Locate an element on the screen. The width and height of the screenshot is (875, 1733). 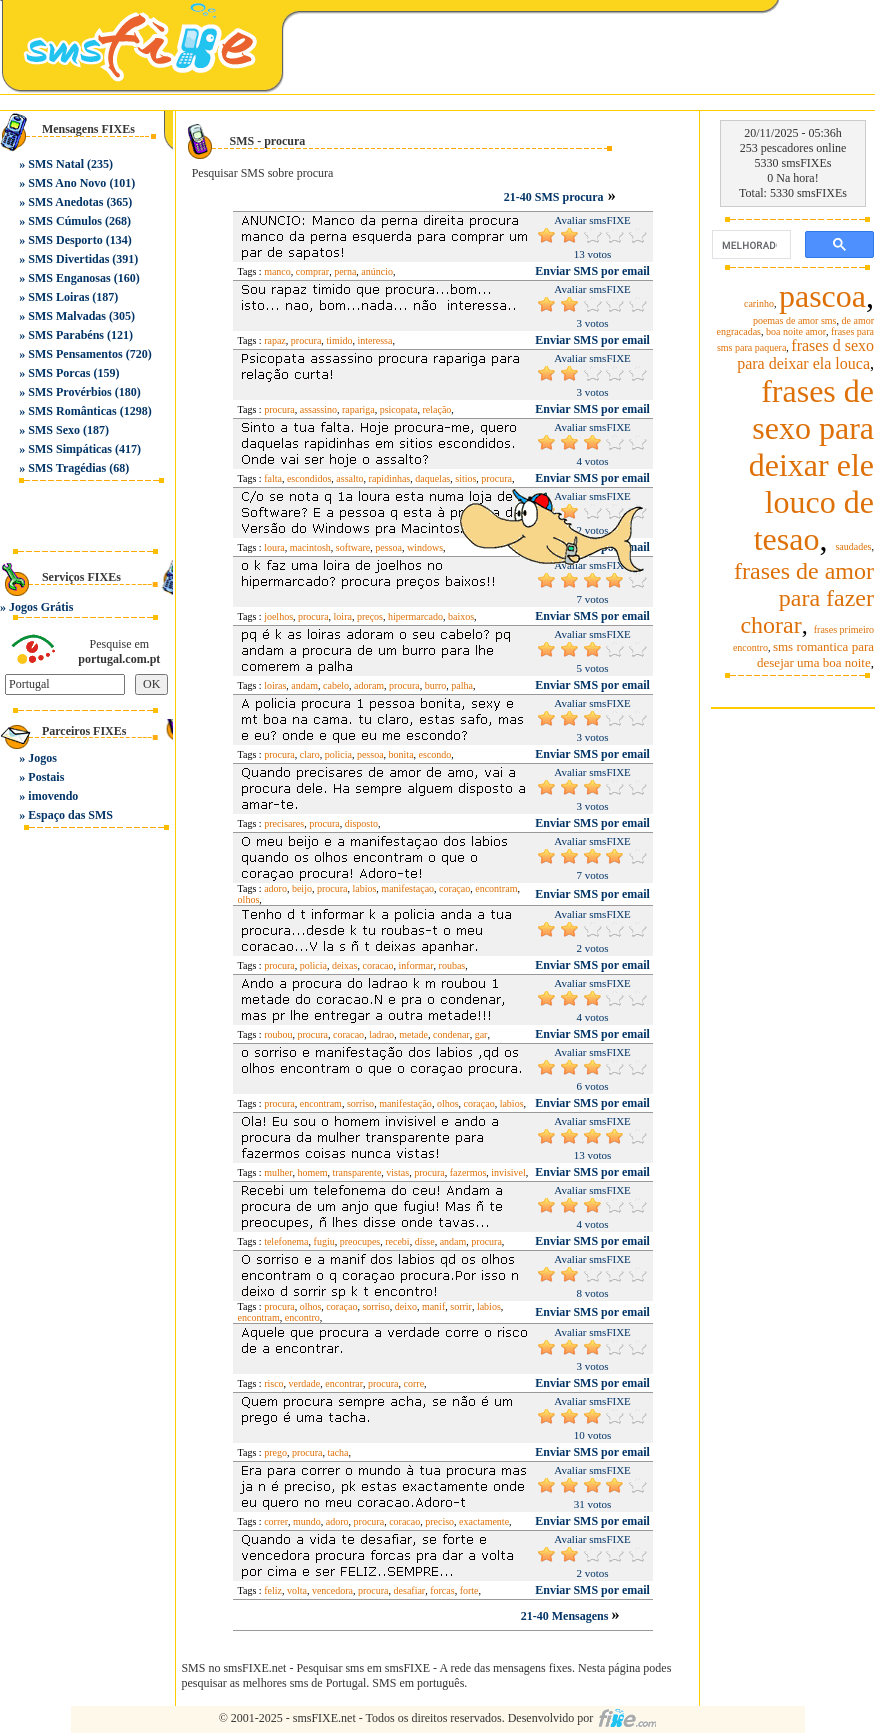
disse is located at coordinates (425, 1241).